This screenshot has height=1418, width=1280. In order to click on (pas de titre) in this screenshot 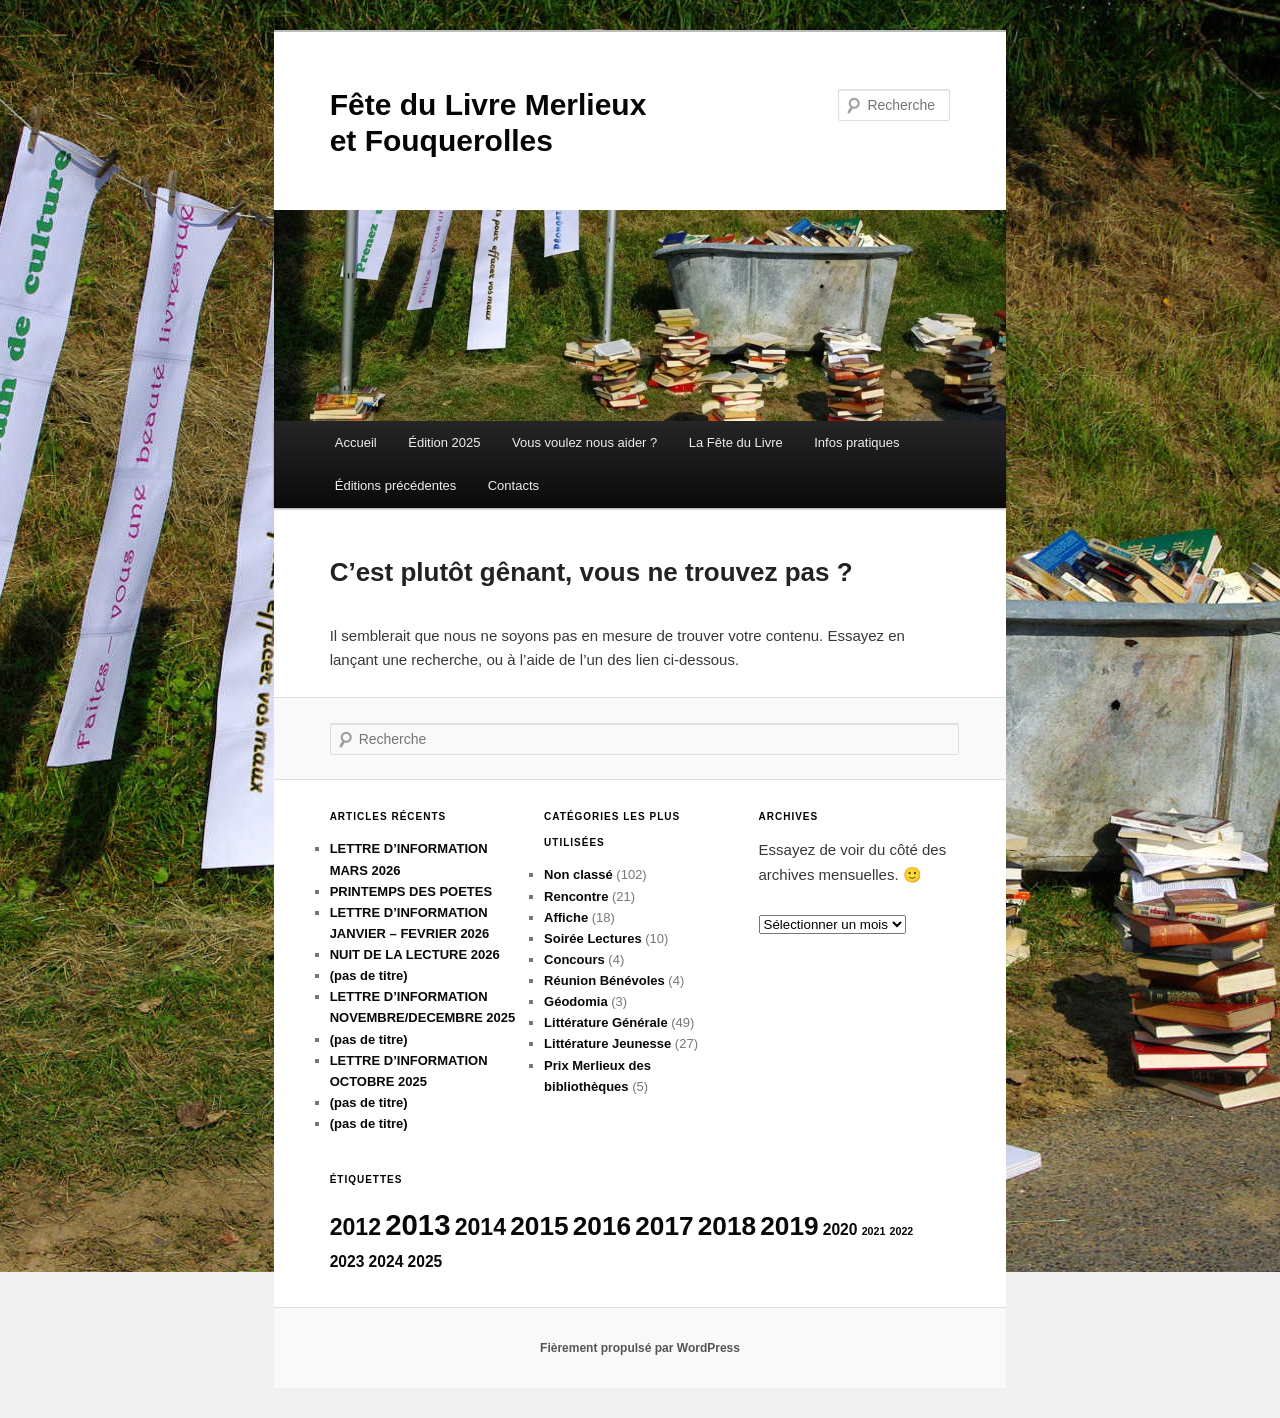, I will do `click(369, 975)`.